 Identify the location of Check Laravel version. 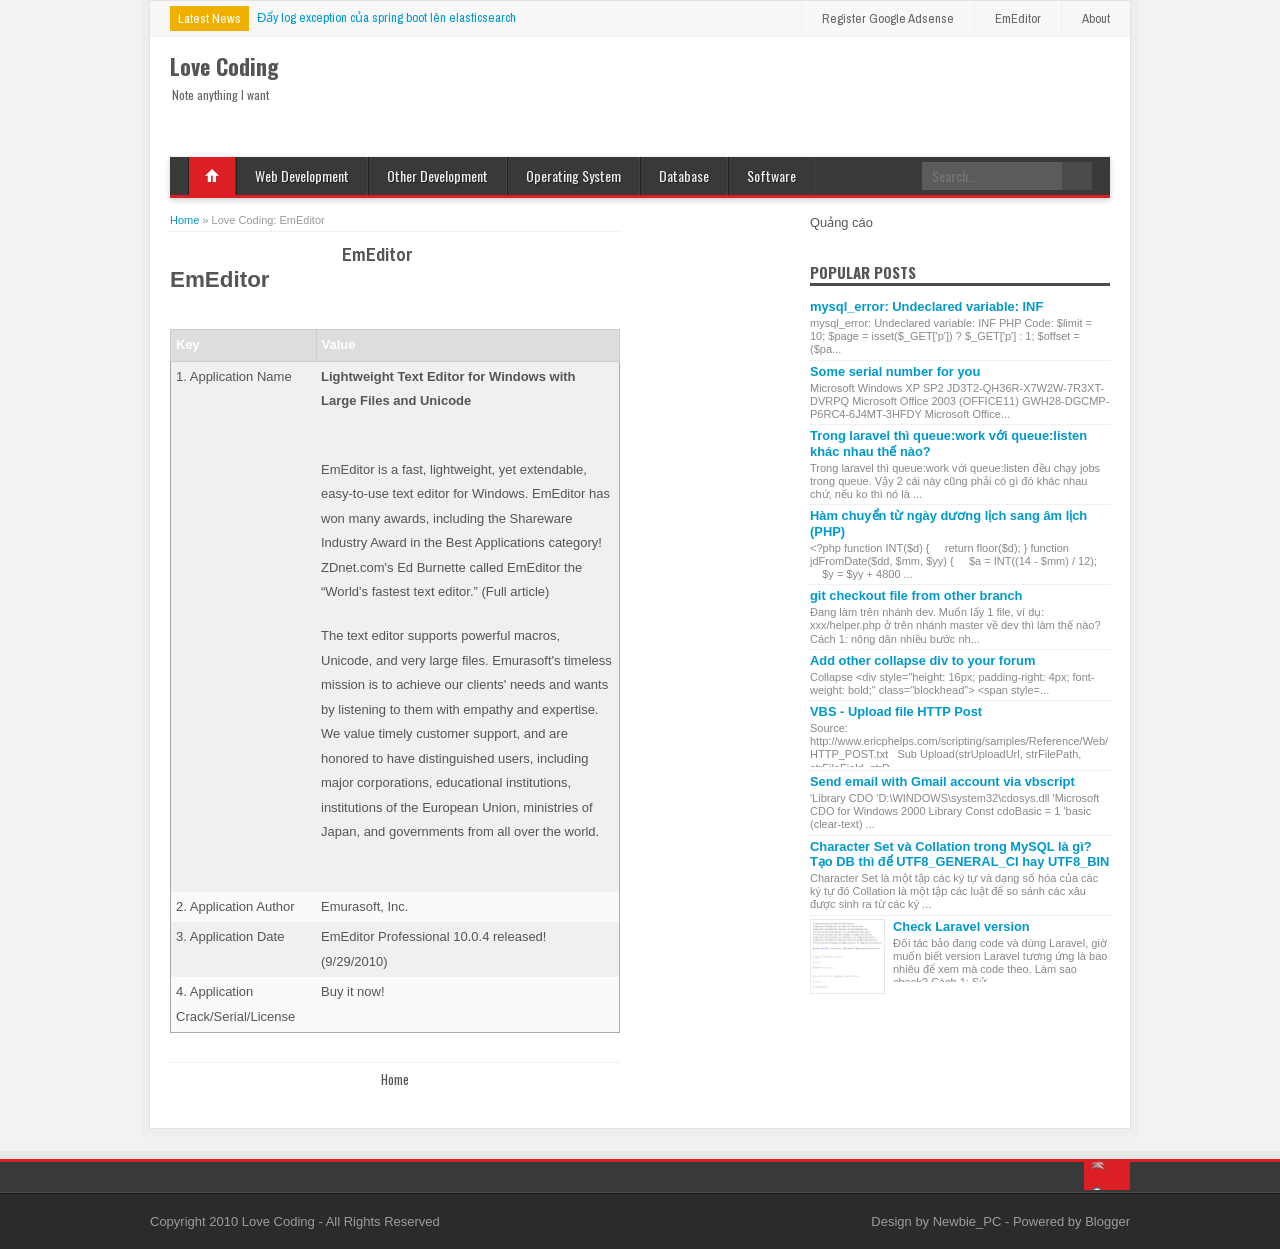
(961, 926).